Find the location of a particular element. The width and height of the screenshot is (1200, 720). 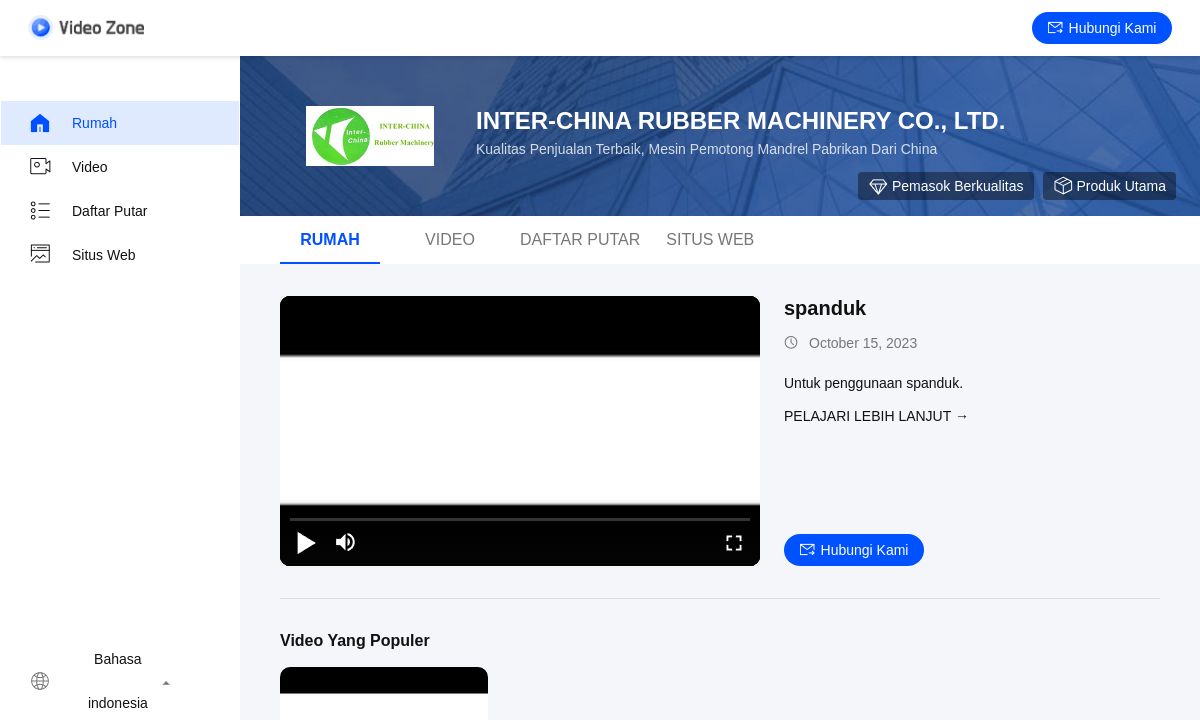

Situs web is located at coordinates (82, 255).